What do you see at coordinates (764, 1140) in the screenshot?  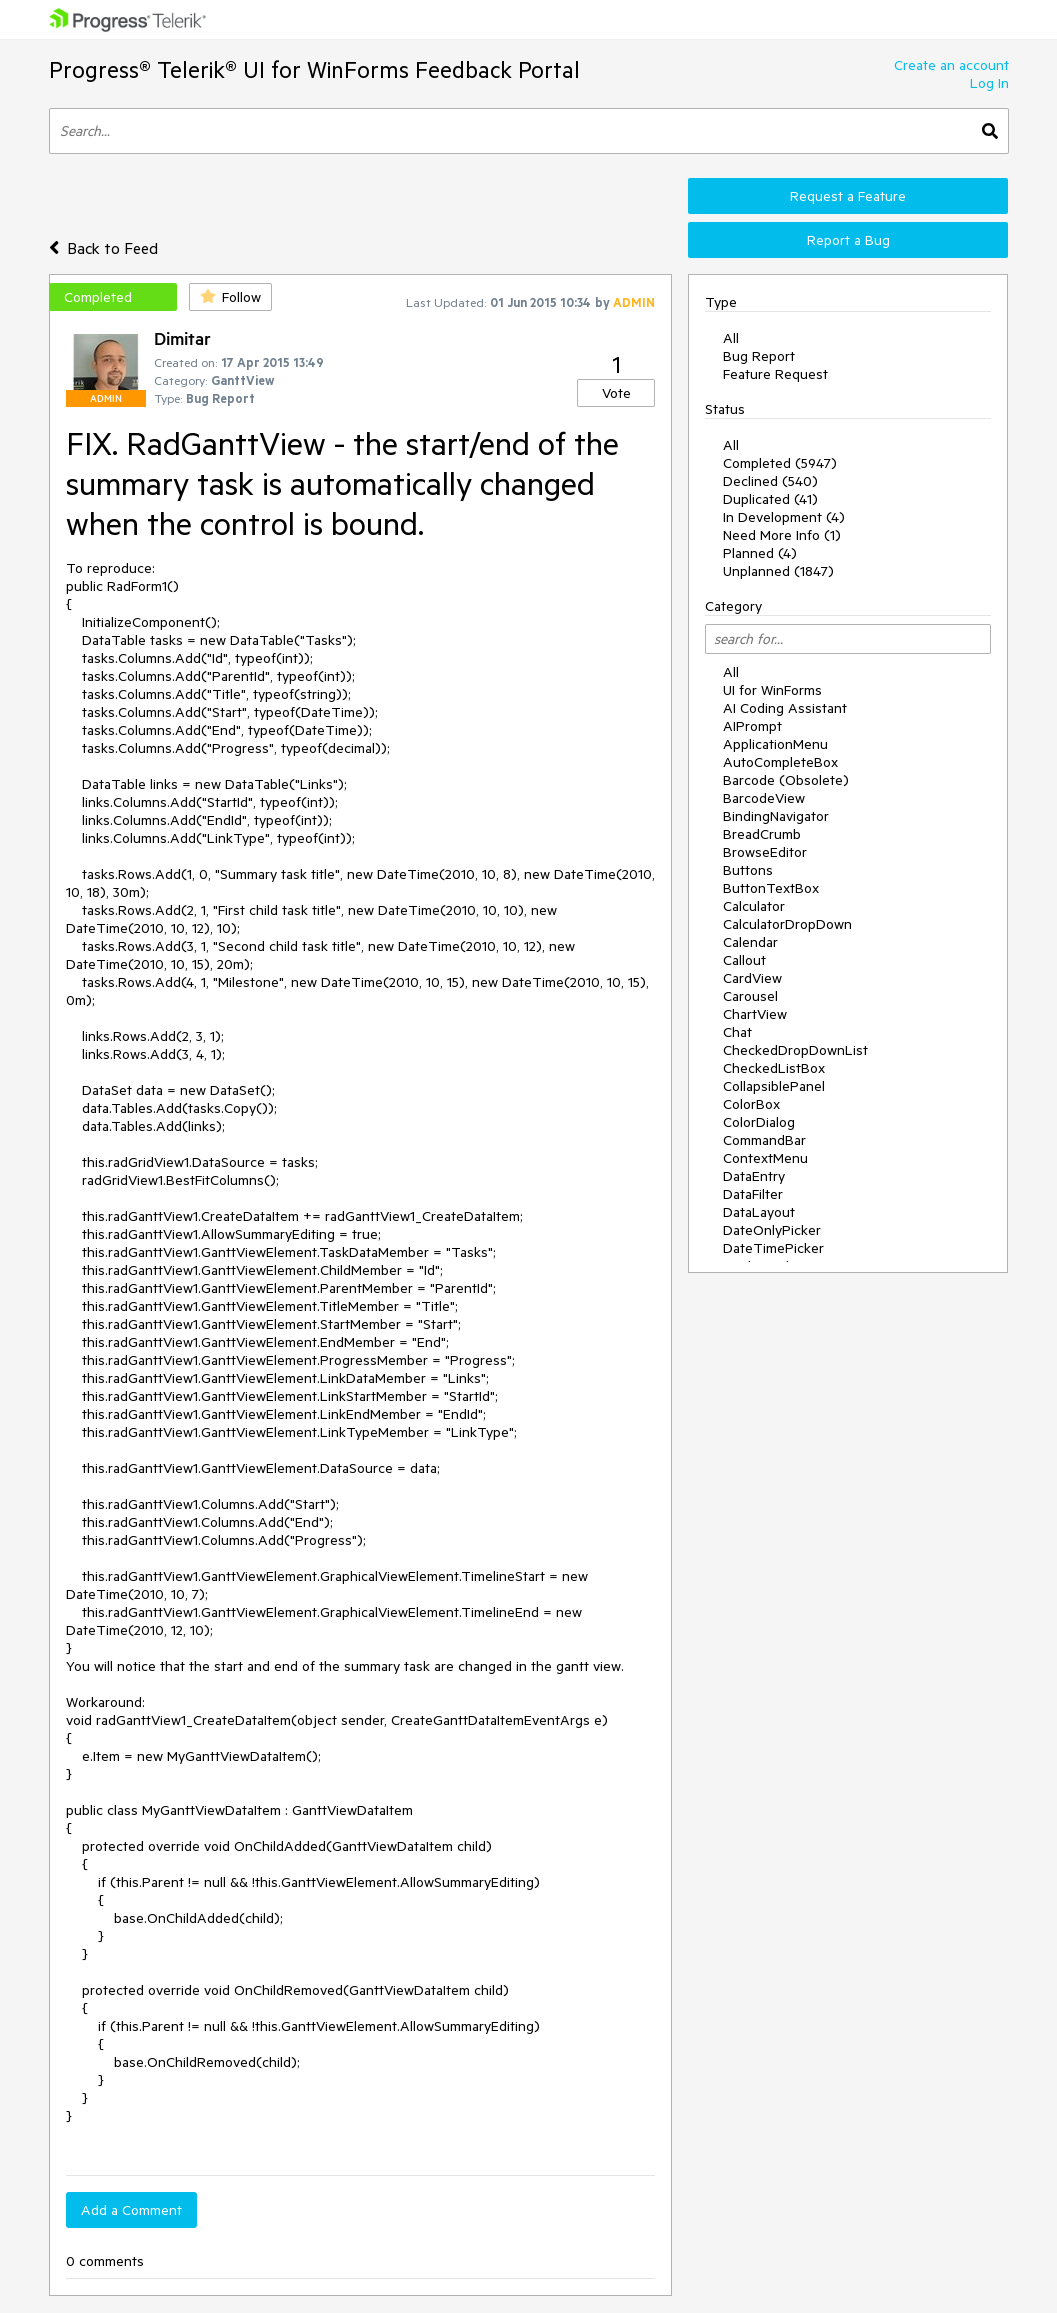 I see `CommandBar` at bounding box center [764, 1140].